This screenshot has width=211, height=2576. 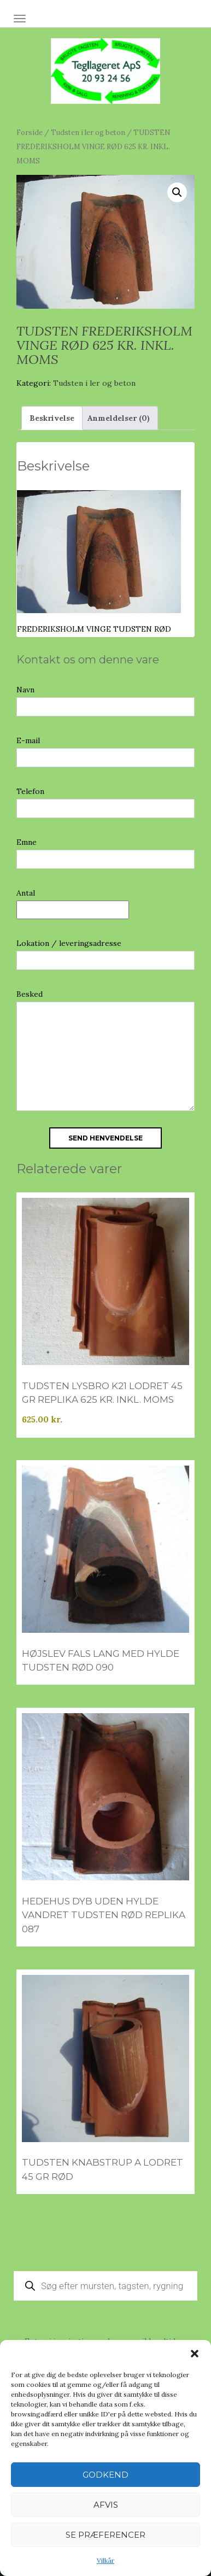 What do you see at coordinates (105, 2286) in the screenshot?
I see `[Open search in the mobile overlay]` at bounding box center [105, 2286].